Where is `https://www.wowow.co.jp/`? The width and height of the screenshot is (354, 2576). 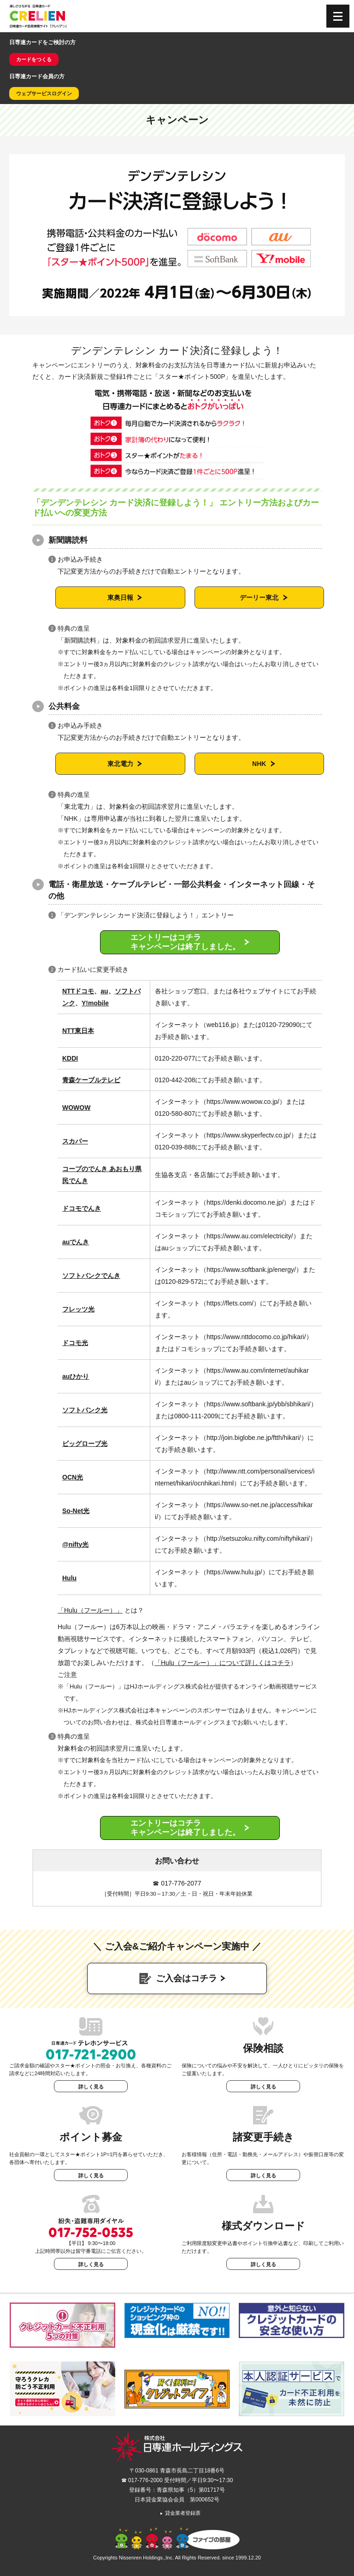 https://www.wowow.co.jp/ is located at coordinates (242, 1101).